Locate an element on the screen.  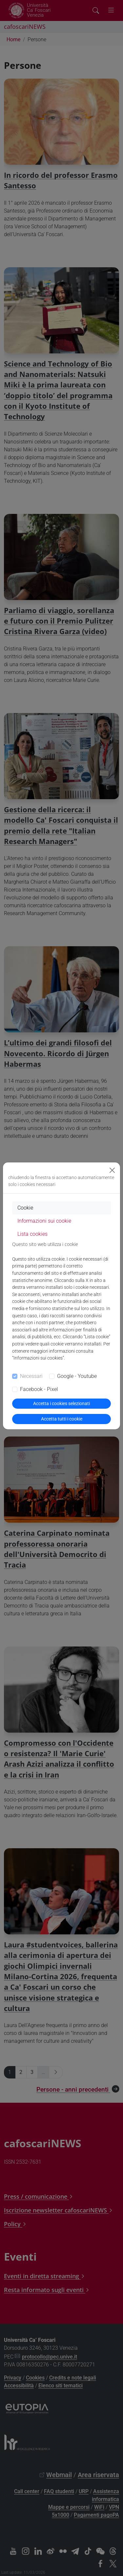
Facebook - Pixel is located at coordinates (39, 1389).